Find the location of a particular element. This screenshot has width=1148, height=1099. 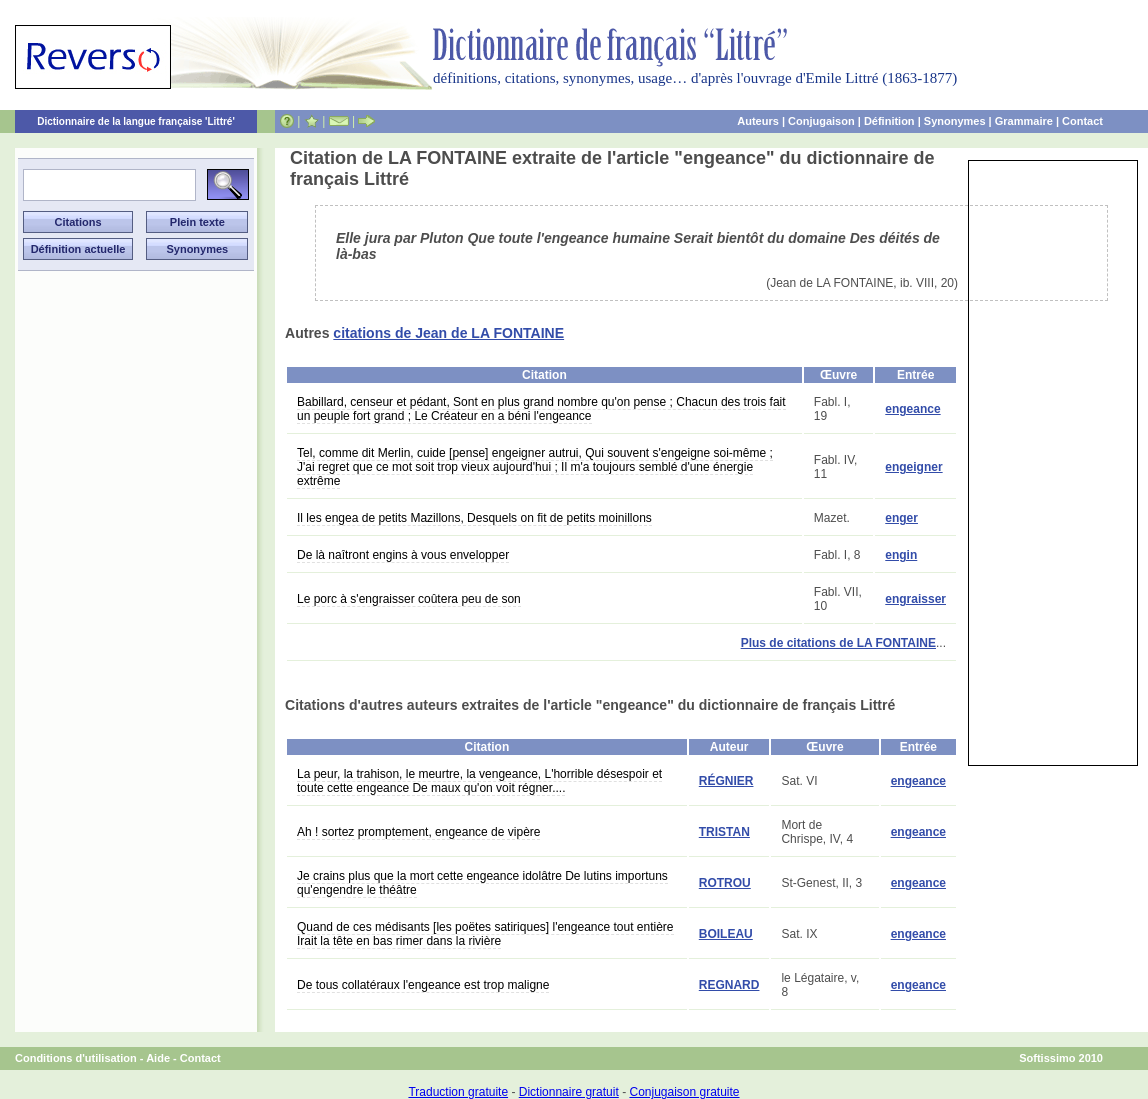

Ah ! sortez promptement, engeance de vipère is located at coordinates (418, 832).